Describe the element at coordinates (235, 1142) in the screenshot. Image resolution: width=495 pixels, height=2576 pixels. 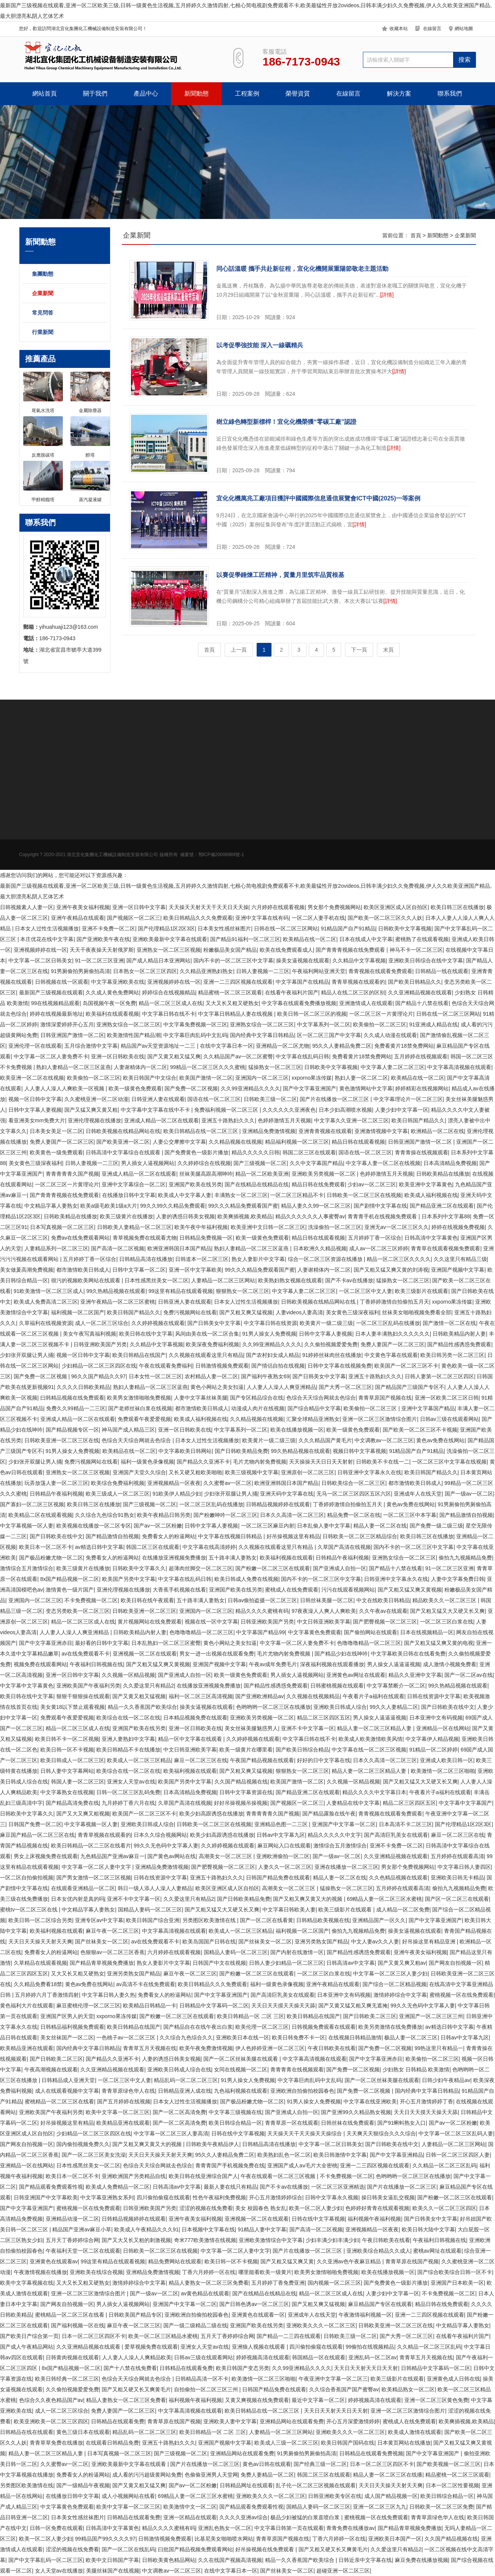
I see `久久精品视频在线视频` at that location.